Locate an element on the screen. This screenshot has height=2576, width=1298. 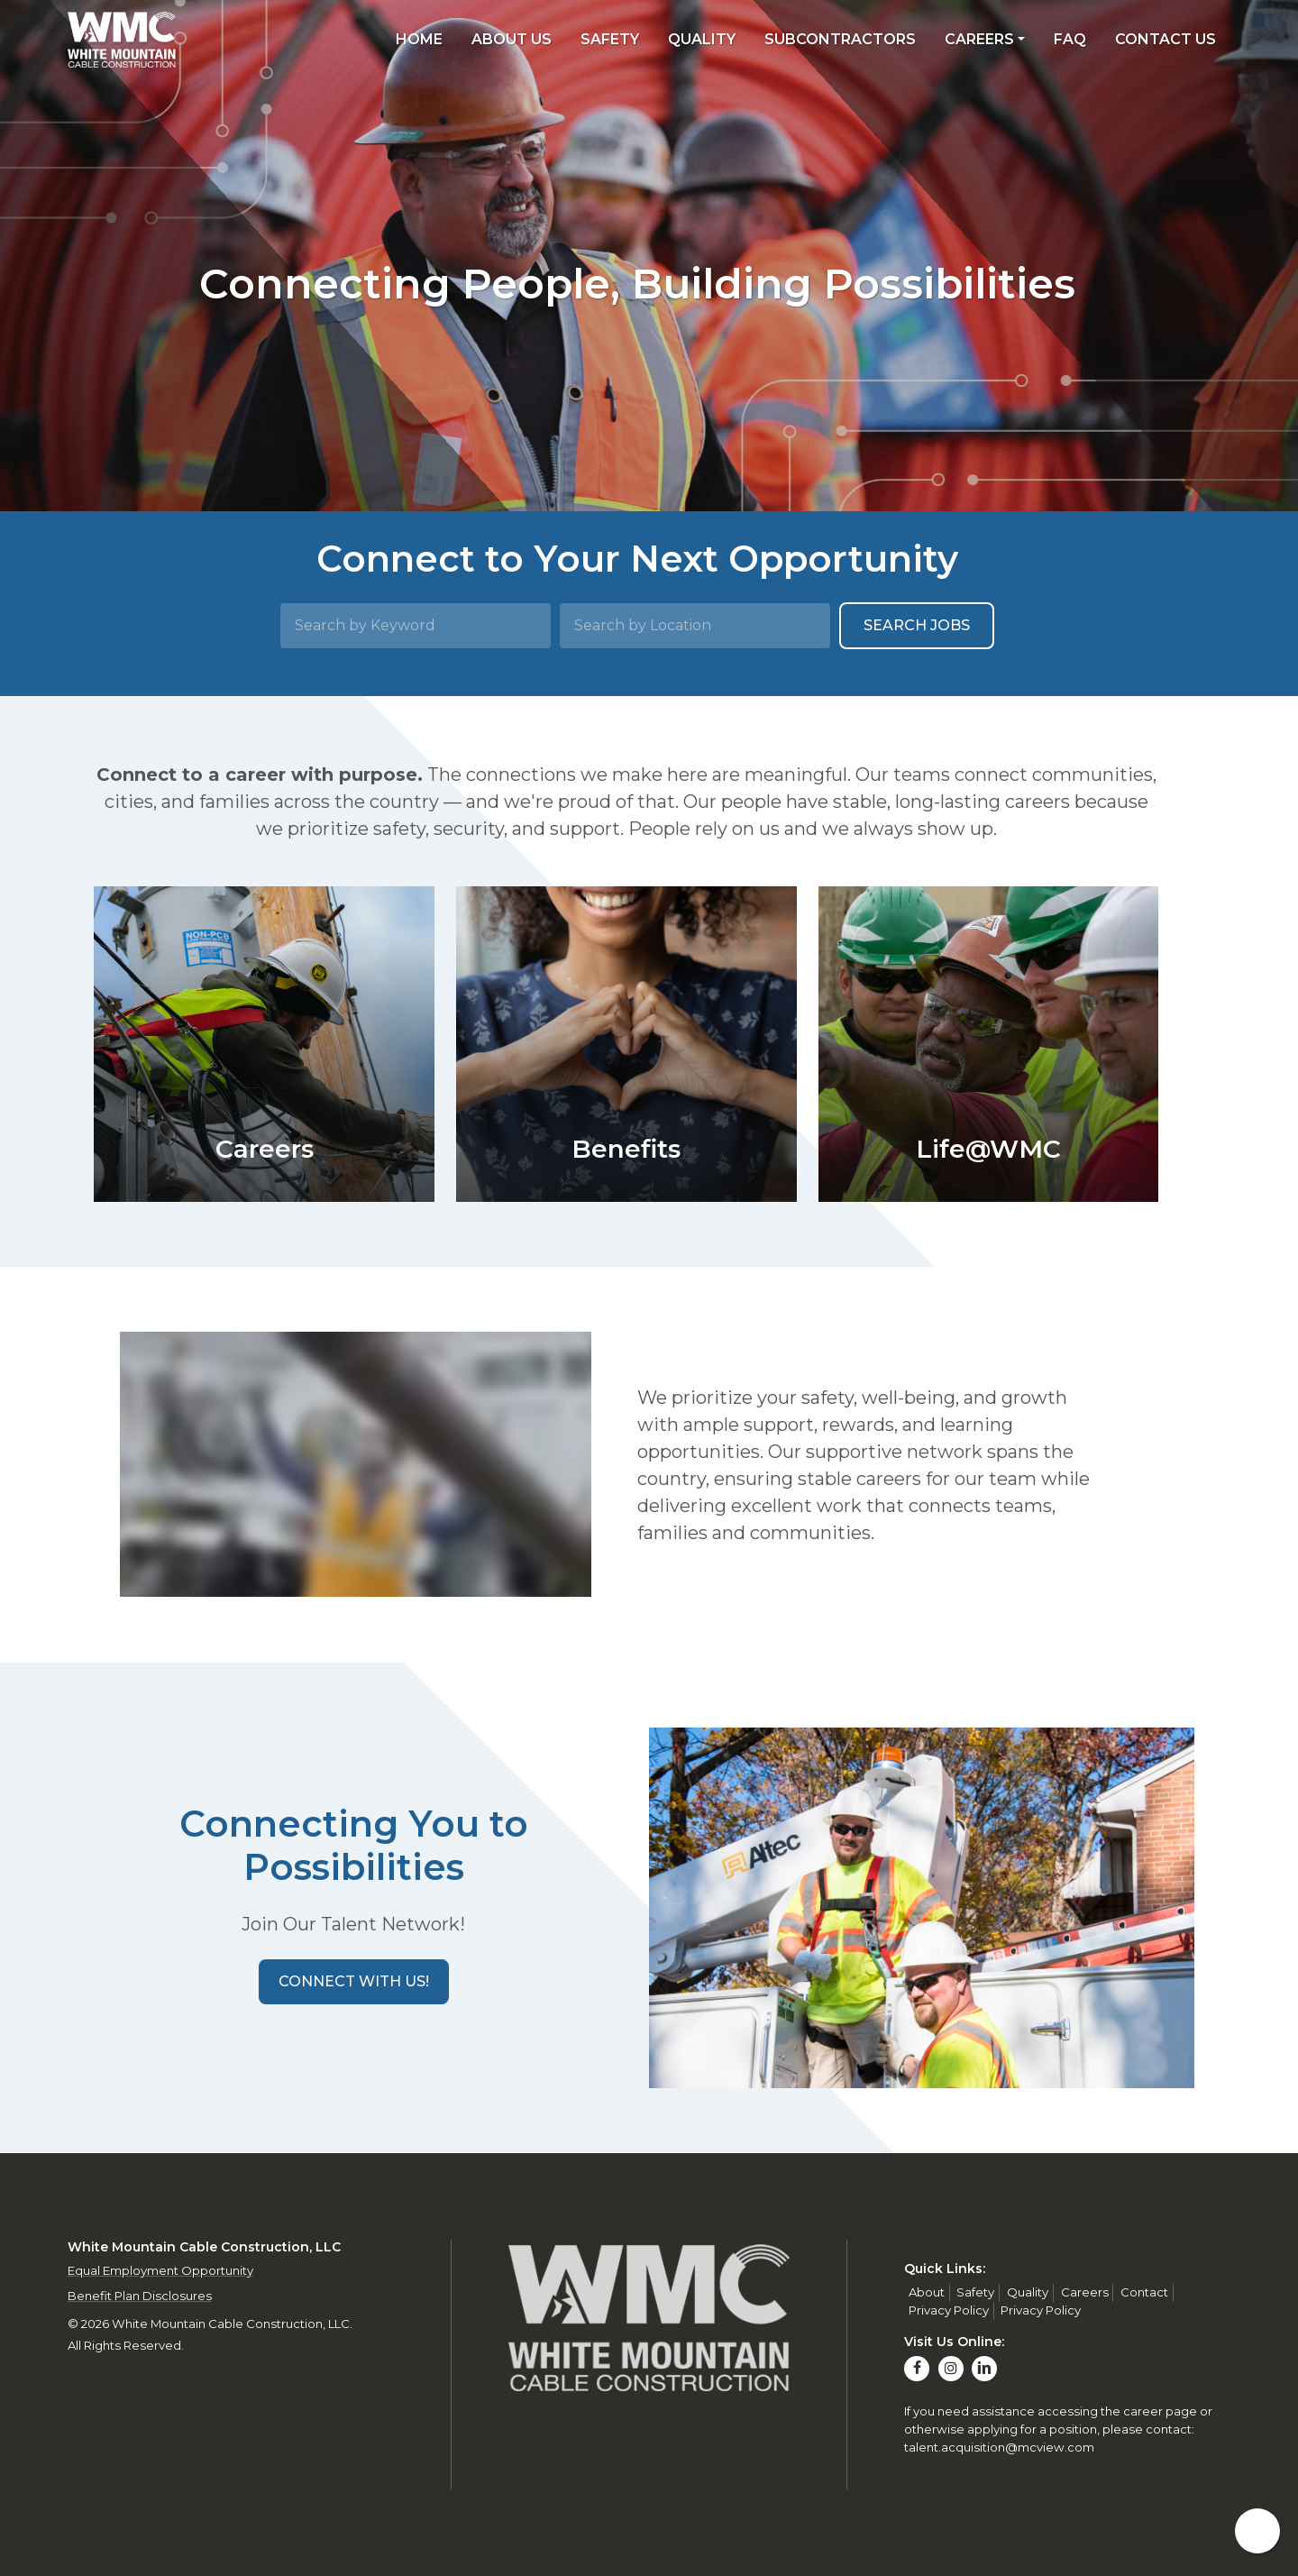
About Us is located at coordinates (511, 39).